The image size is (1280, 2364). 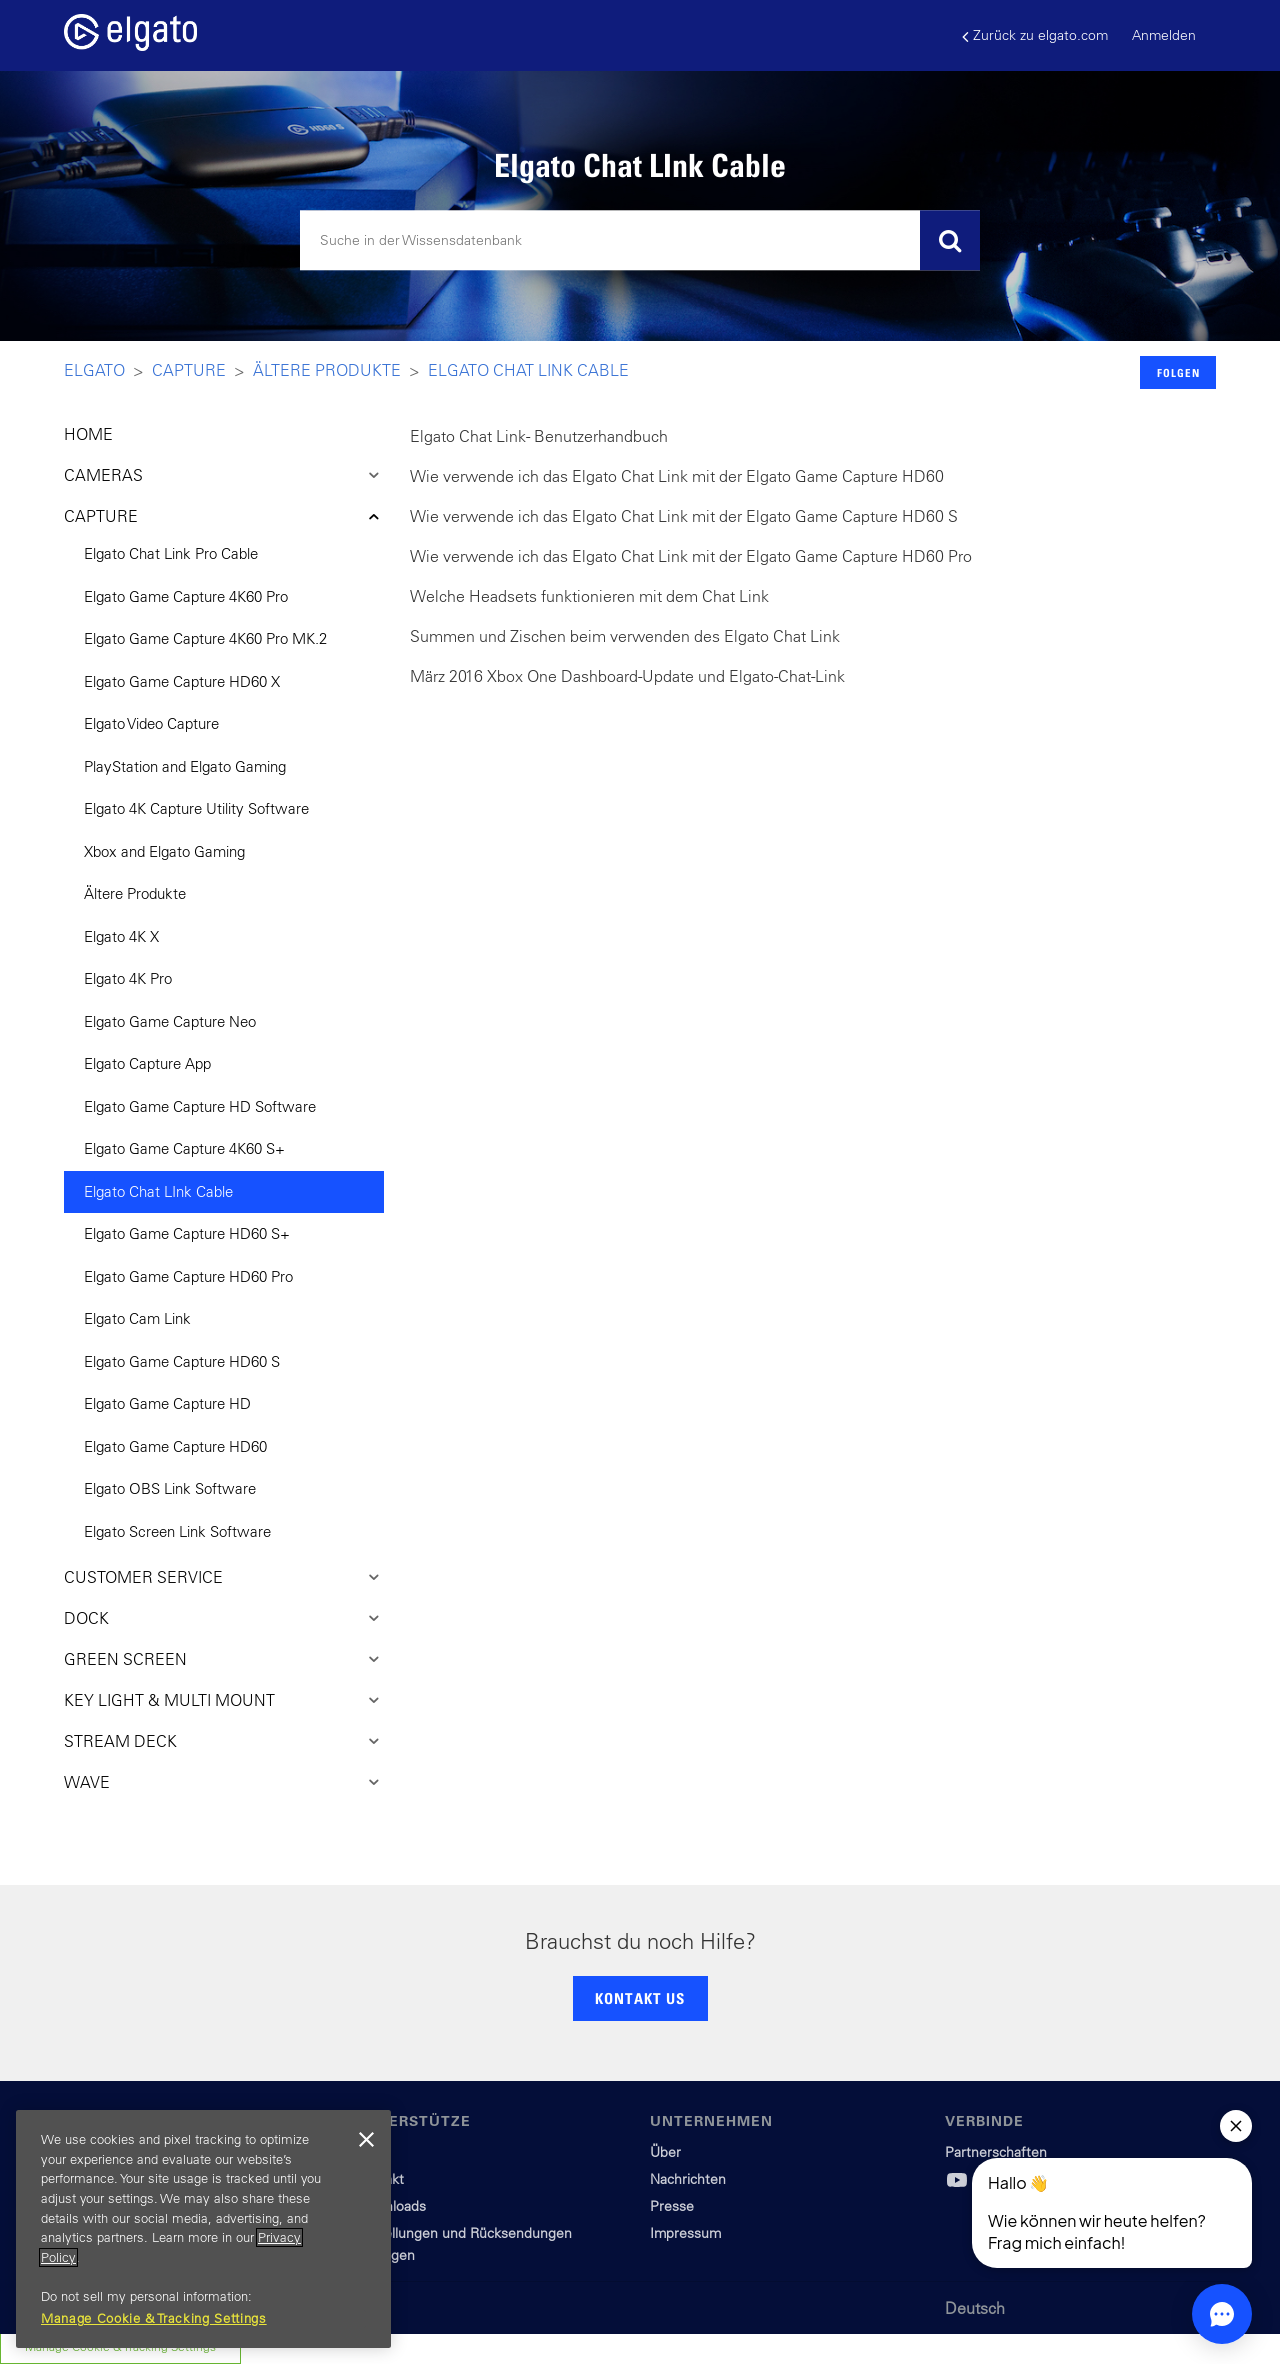 What do you see at coordinates (539, 436) in the screenshot?
I see `Elgato Chat Link - Benutzerhandbuch` at bounding box center [539, 436].